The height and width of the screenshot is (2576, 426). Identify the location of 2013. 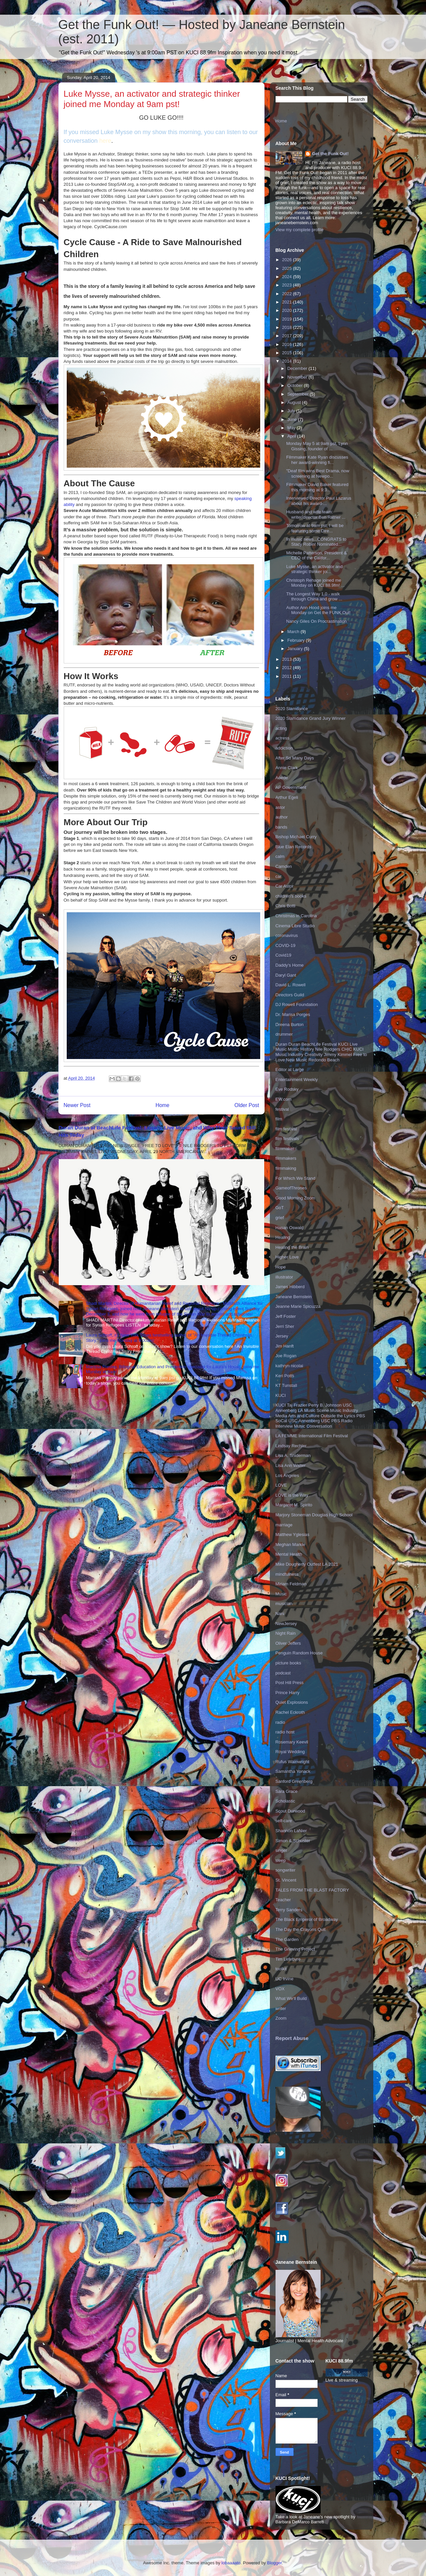
(287, 659).